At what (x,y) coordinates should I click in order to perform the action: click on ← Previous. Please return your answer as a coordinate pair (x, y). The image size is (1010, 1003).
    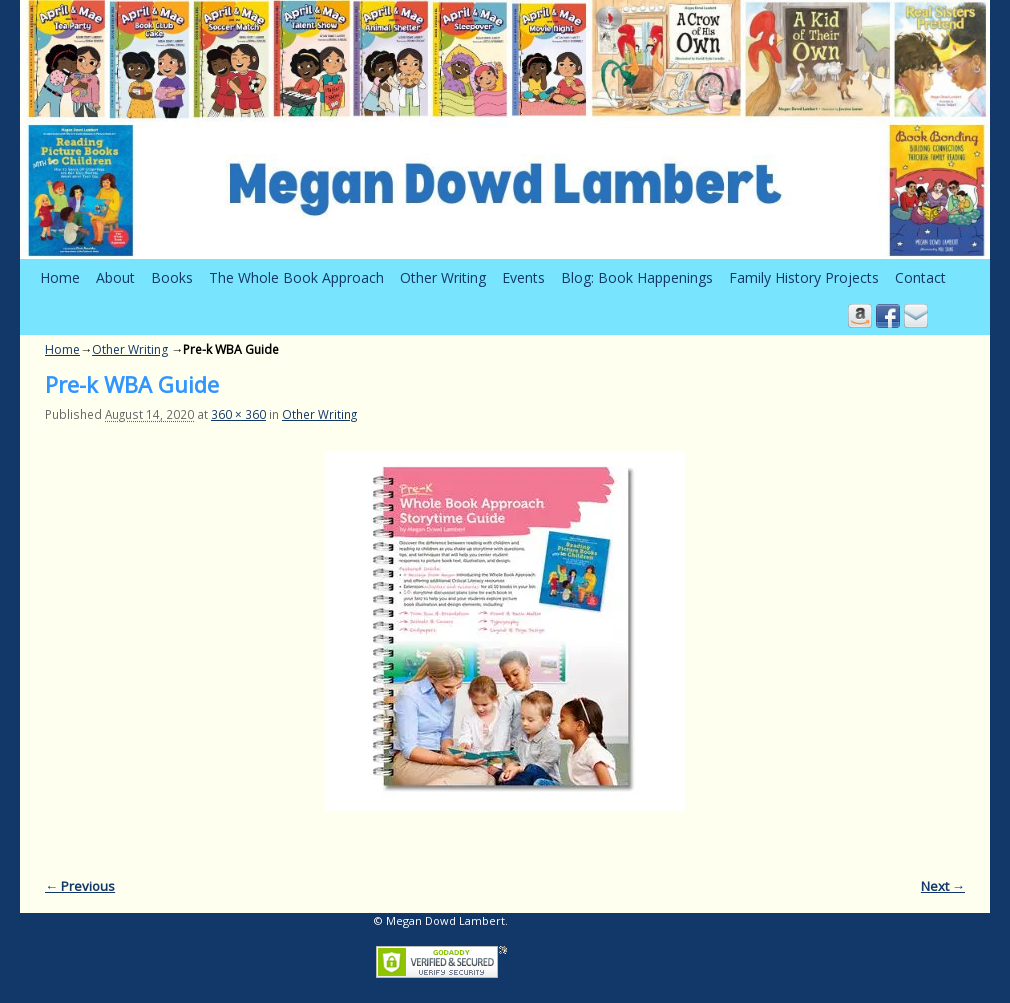
    Looking at the image, I should click on (80, 886).